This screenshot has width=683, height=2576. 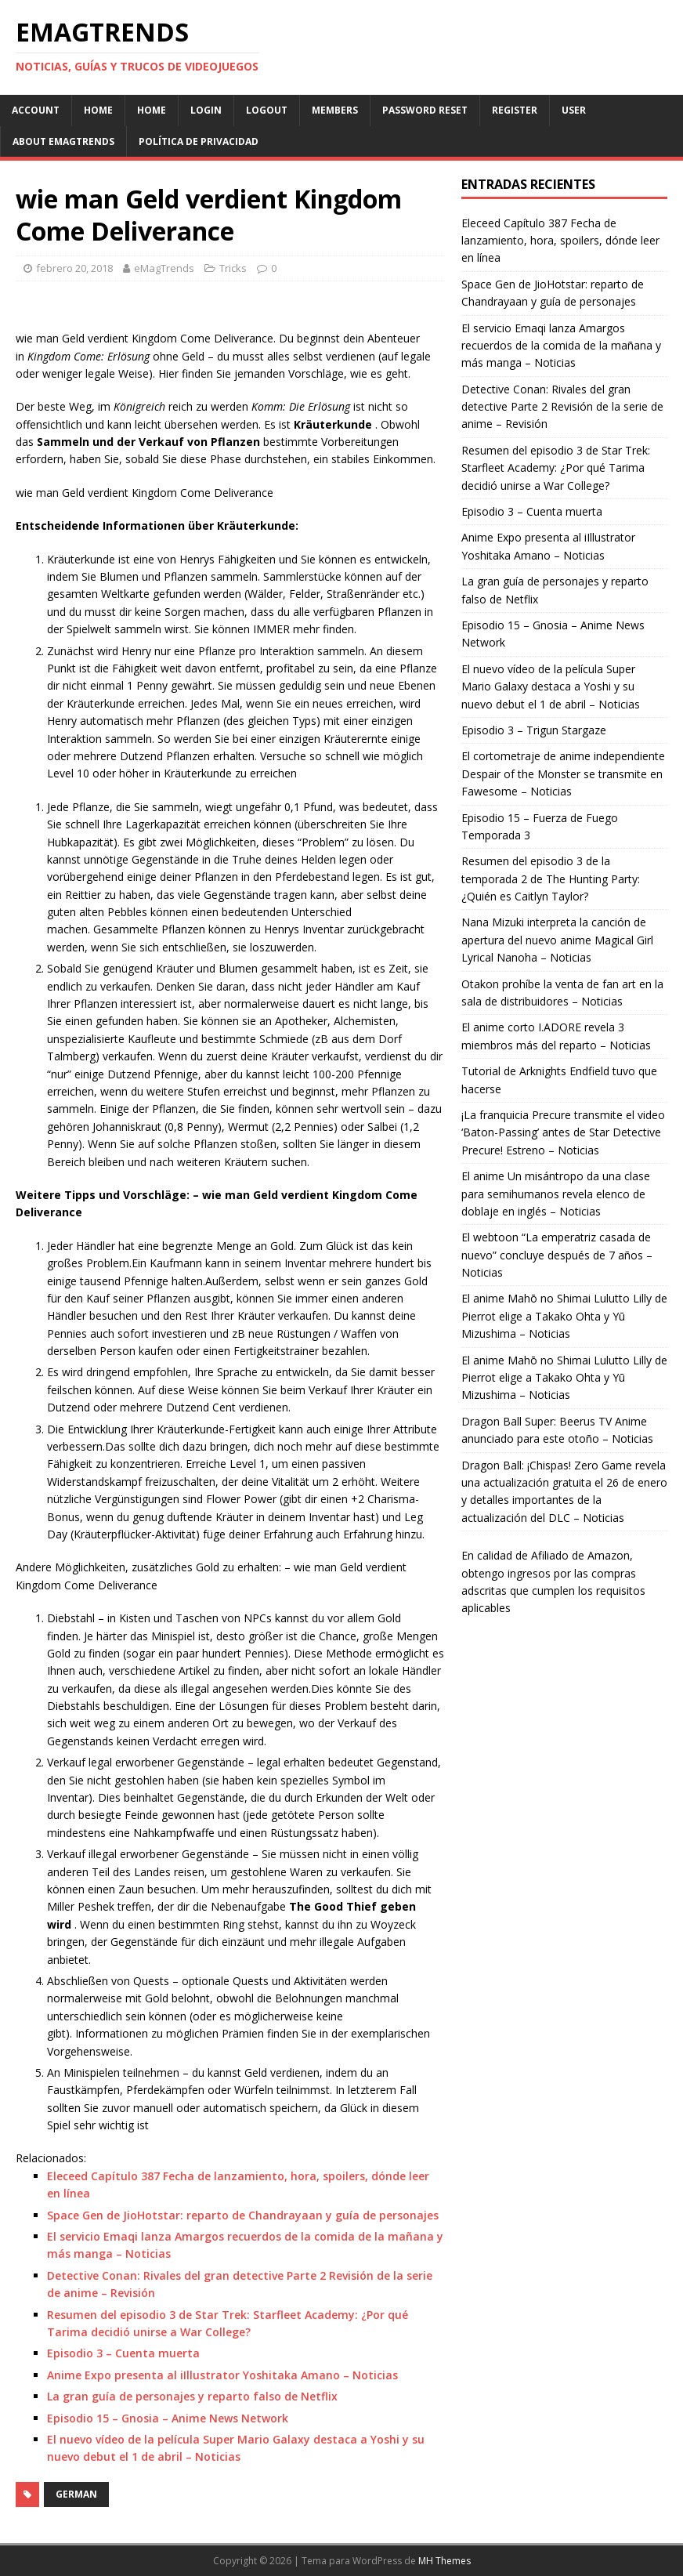 I want to click on Episodio 3 – Cuenta muerta, so click(x=123, y=2353).